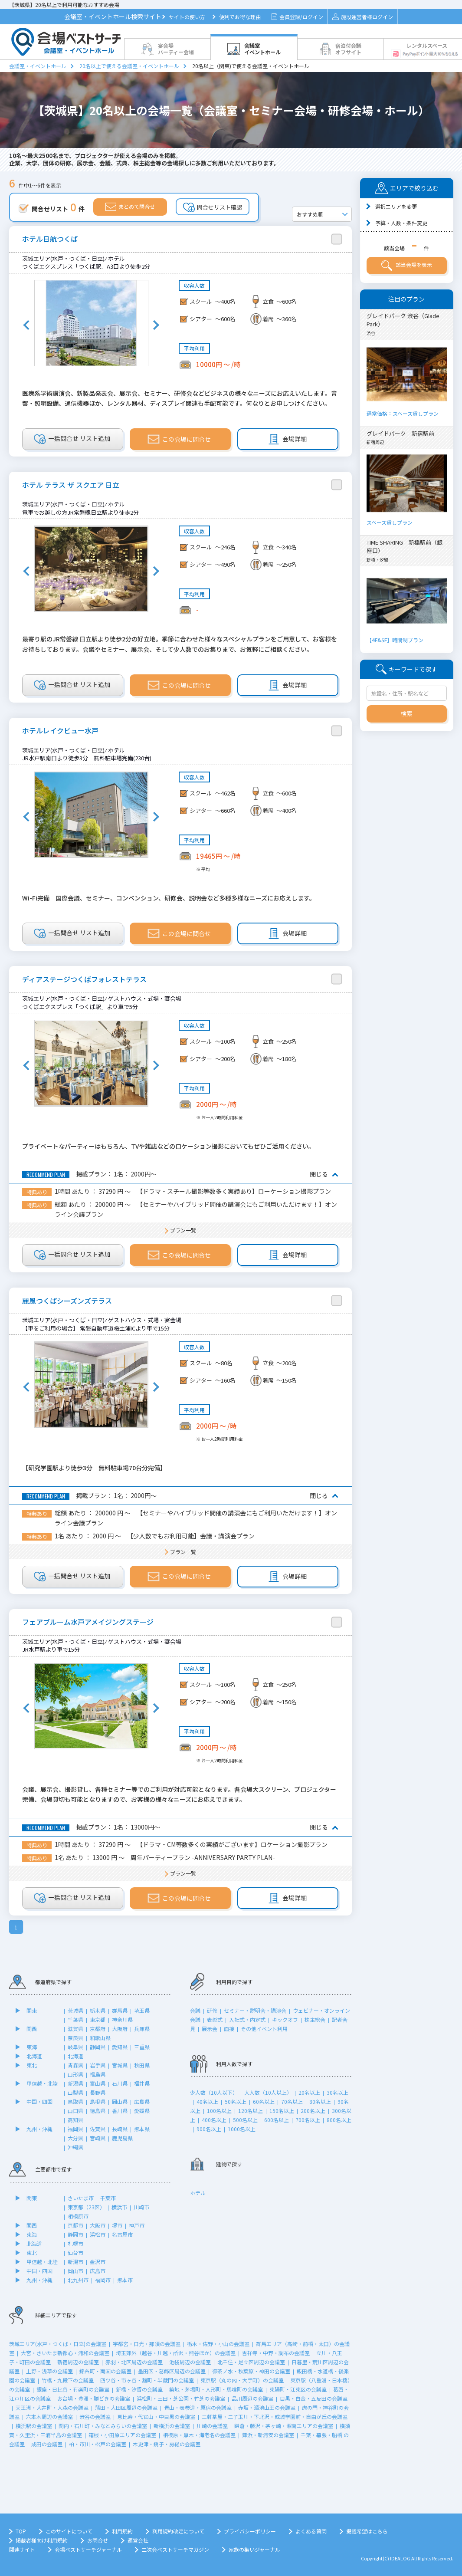 The width and height of the screenshot is (462, 2576). What do you see at coordinates (97, 2010) in the screenshot?
I see `栃木県` at bounding box center [97, 2010].